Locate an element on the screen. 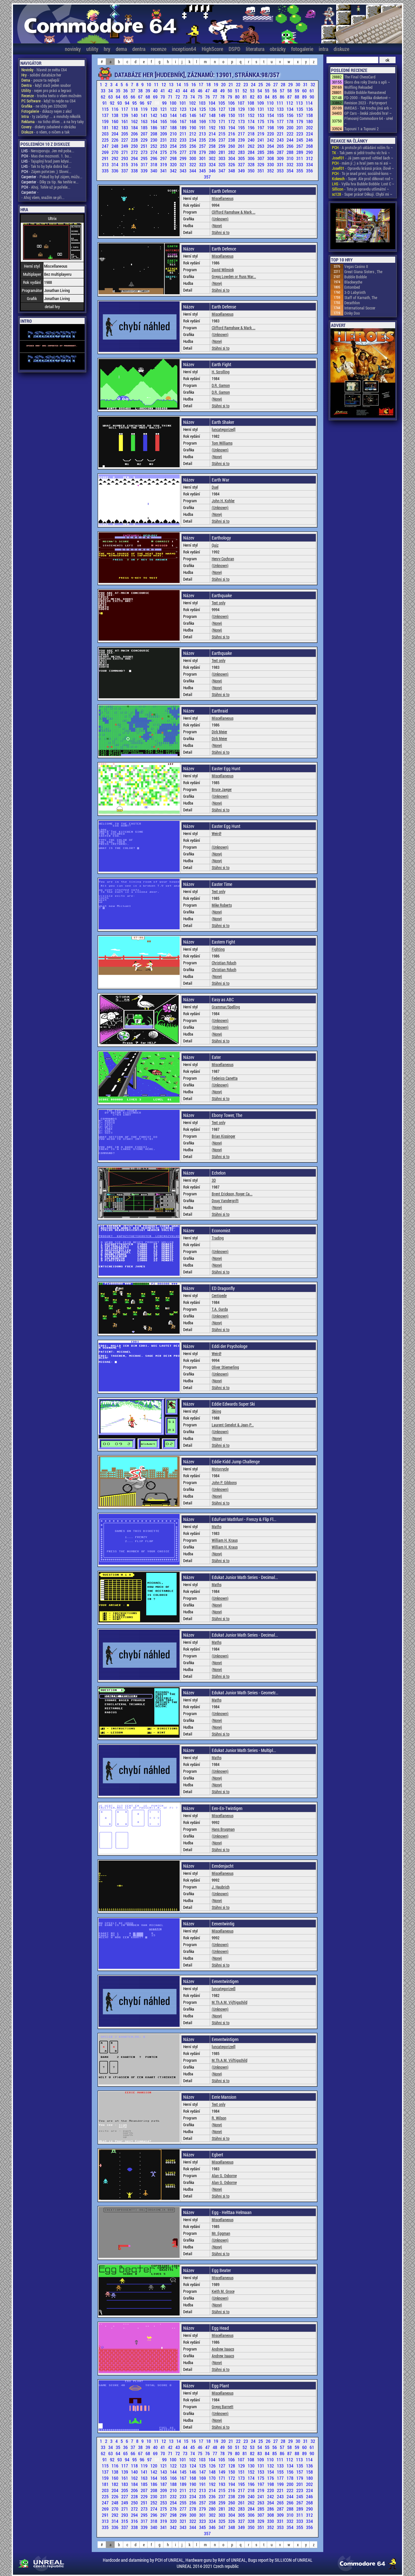 This screenshot has width=415, height=2576. Federico Canetta is located at coordinates (225, 1078).